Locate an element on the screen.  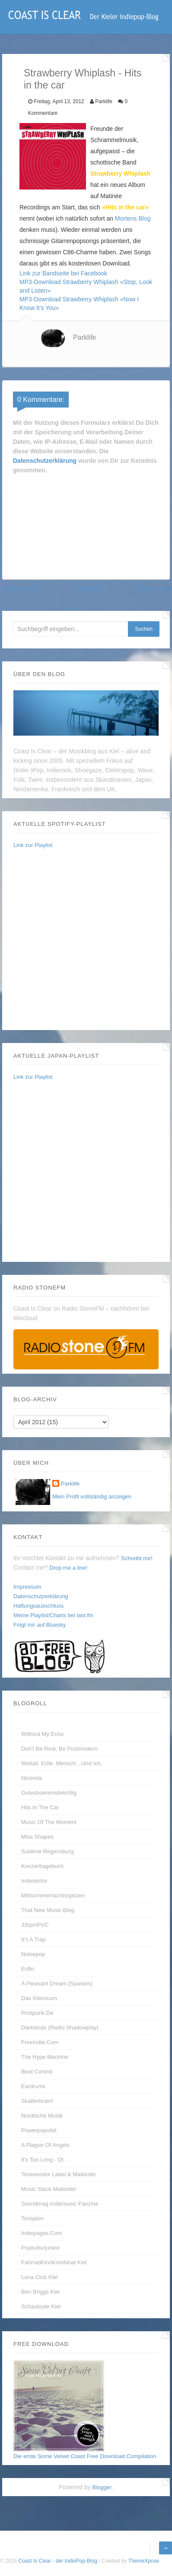
Link zur Playlist is located at coordinates (32, 845).